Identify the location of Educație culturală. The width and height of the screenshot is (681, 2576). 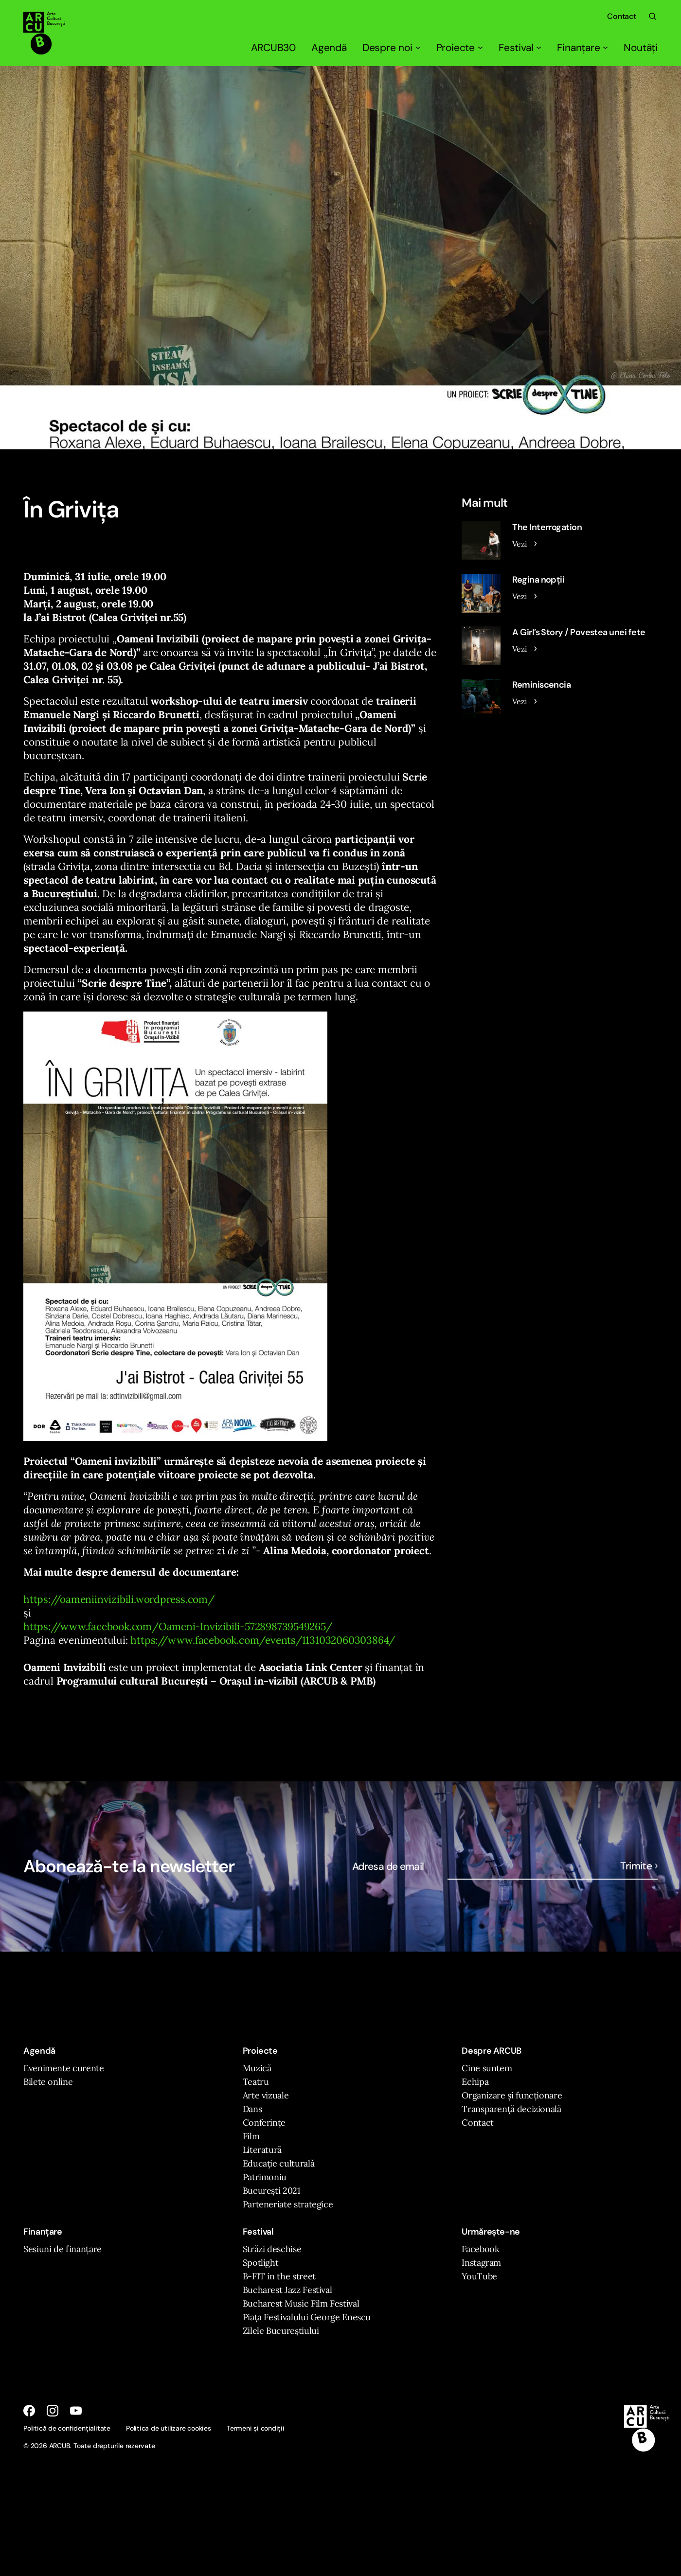
(279, 2163).